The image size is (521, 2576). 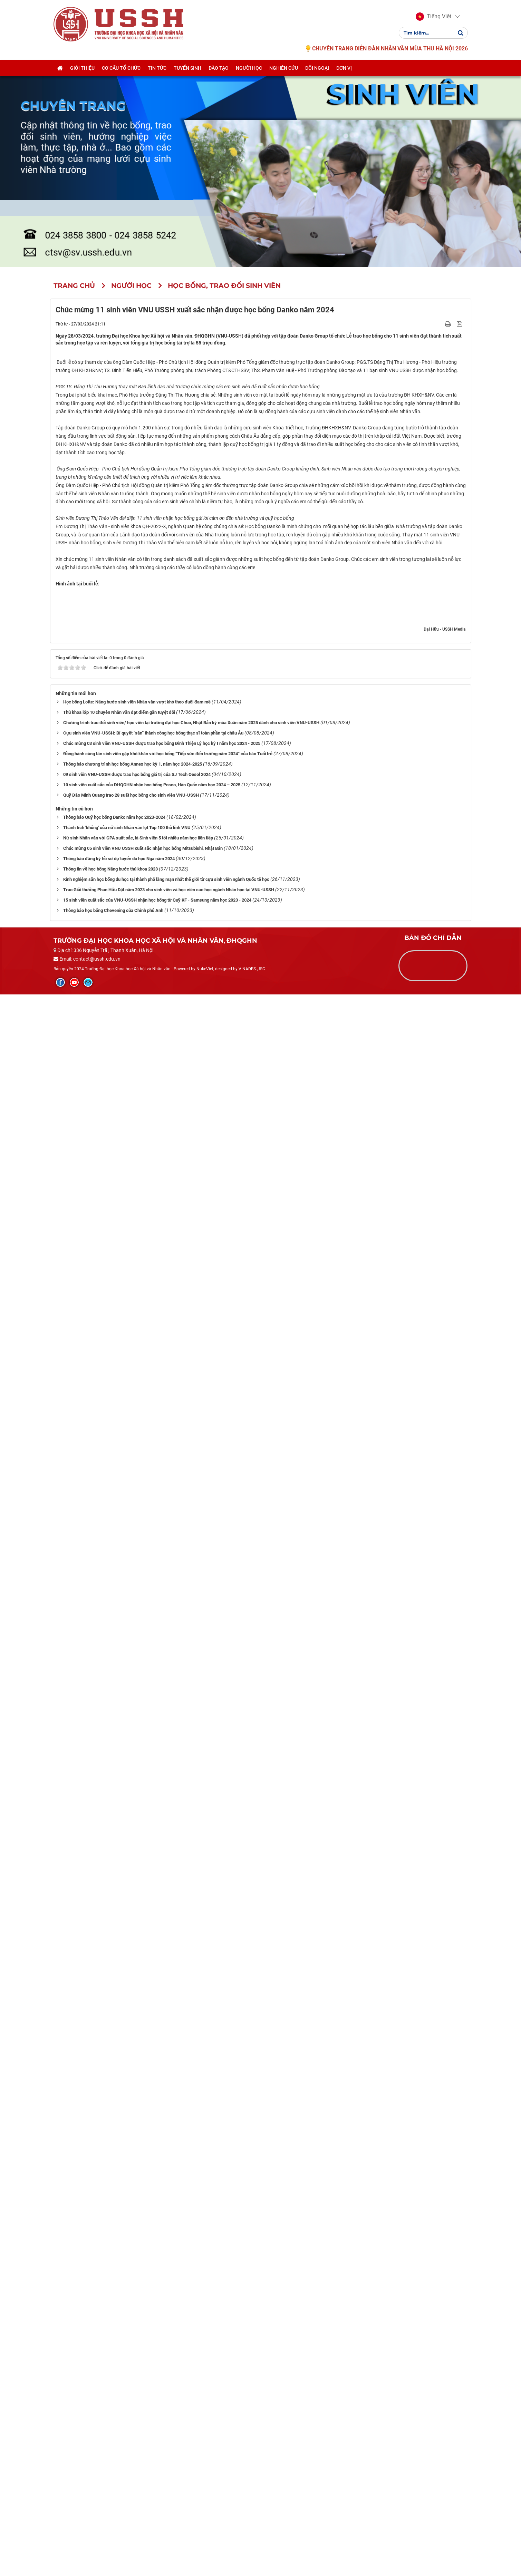 I want to click on Quỹ Đào Minh Quang trao 28 suất học bổng cho sinh viên VNU-USSH, so click(x=131, y=2376).